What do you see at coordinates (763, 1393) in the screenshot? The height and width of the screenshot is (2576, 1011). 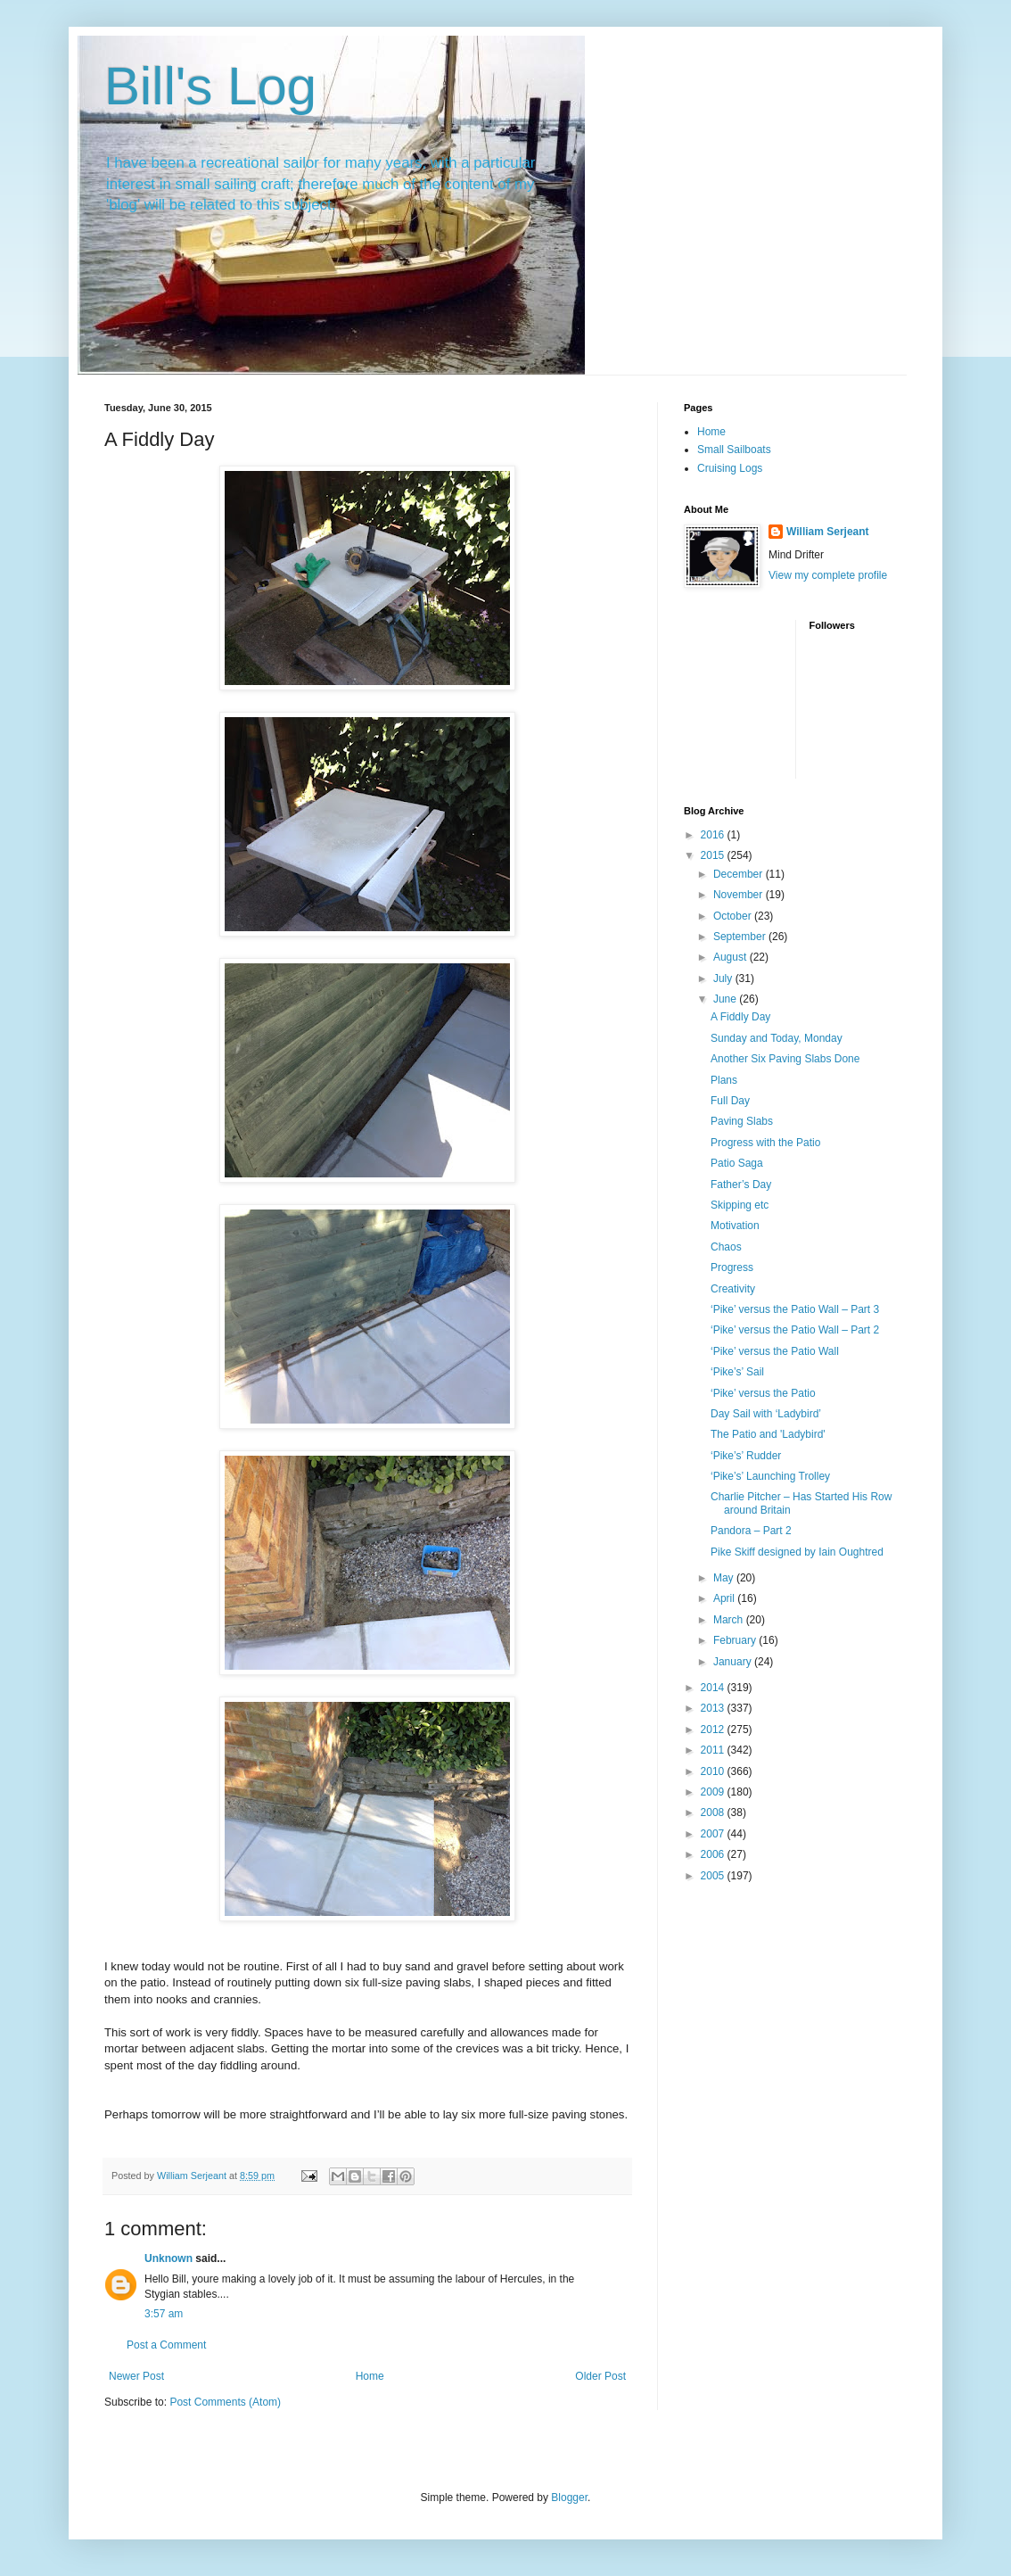 I see `‘Pike’ versus the Patio` at bounding box center [763, 1393].